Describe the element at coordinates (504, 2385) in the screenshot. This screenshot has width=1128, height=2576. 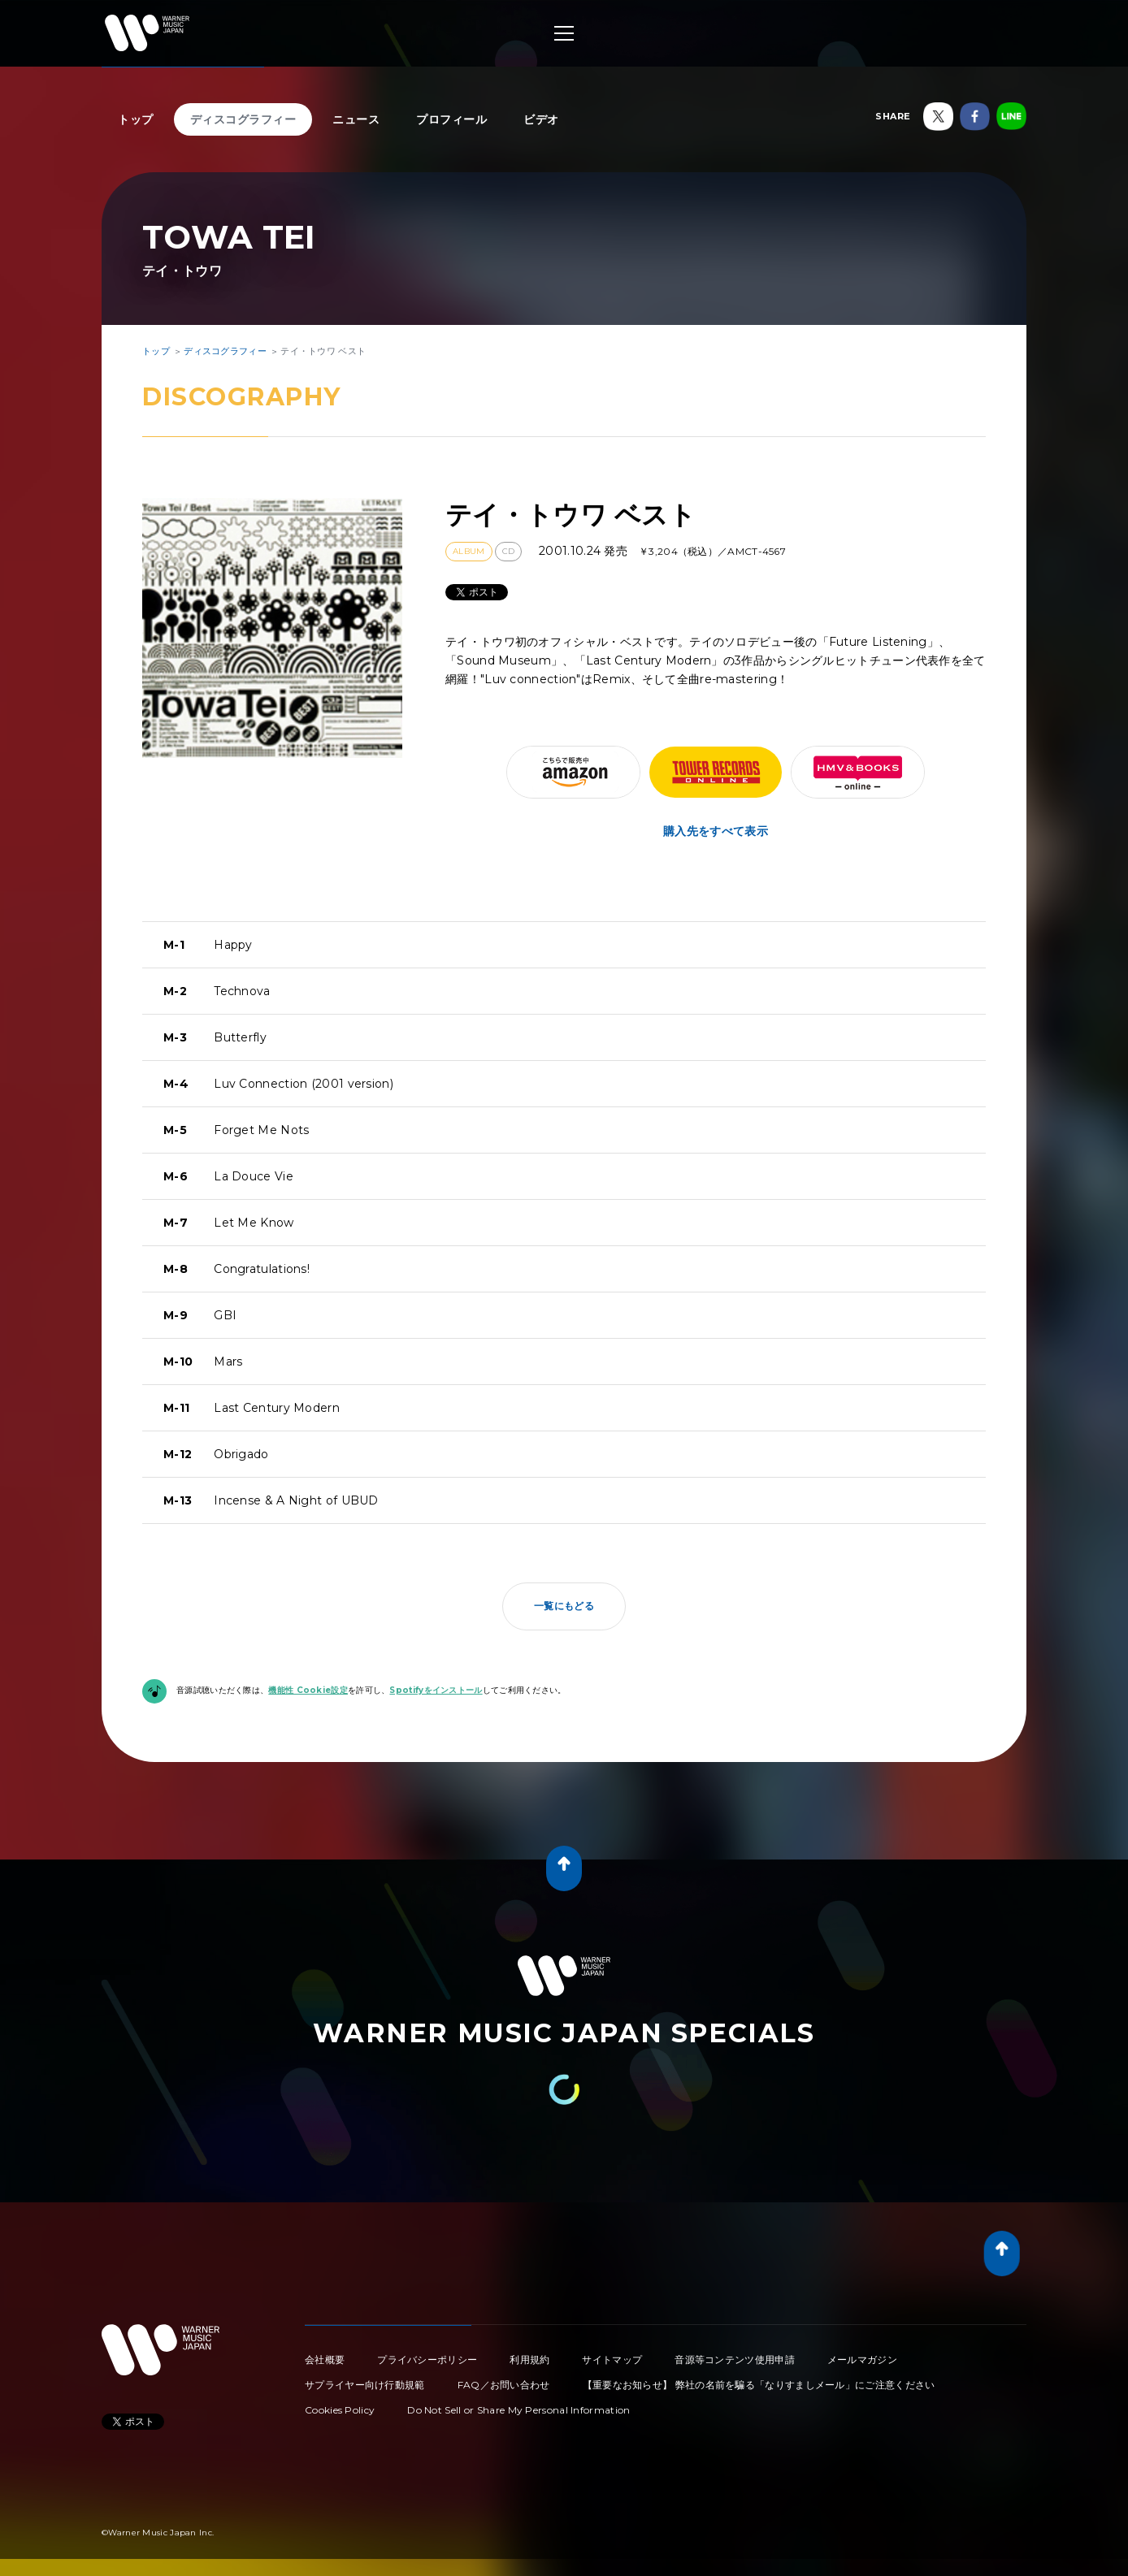
I see `FAQ／お問い合わせ` at that location.